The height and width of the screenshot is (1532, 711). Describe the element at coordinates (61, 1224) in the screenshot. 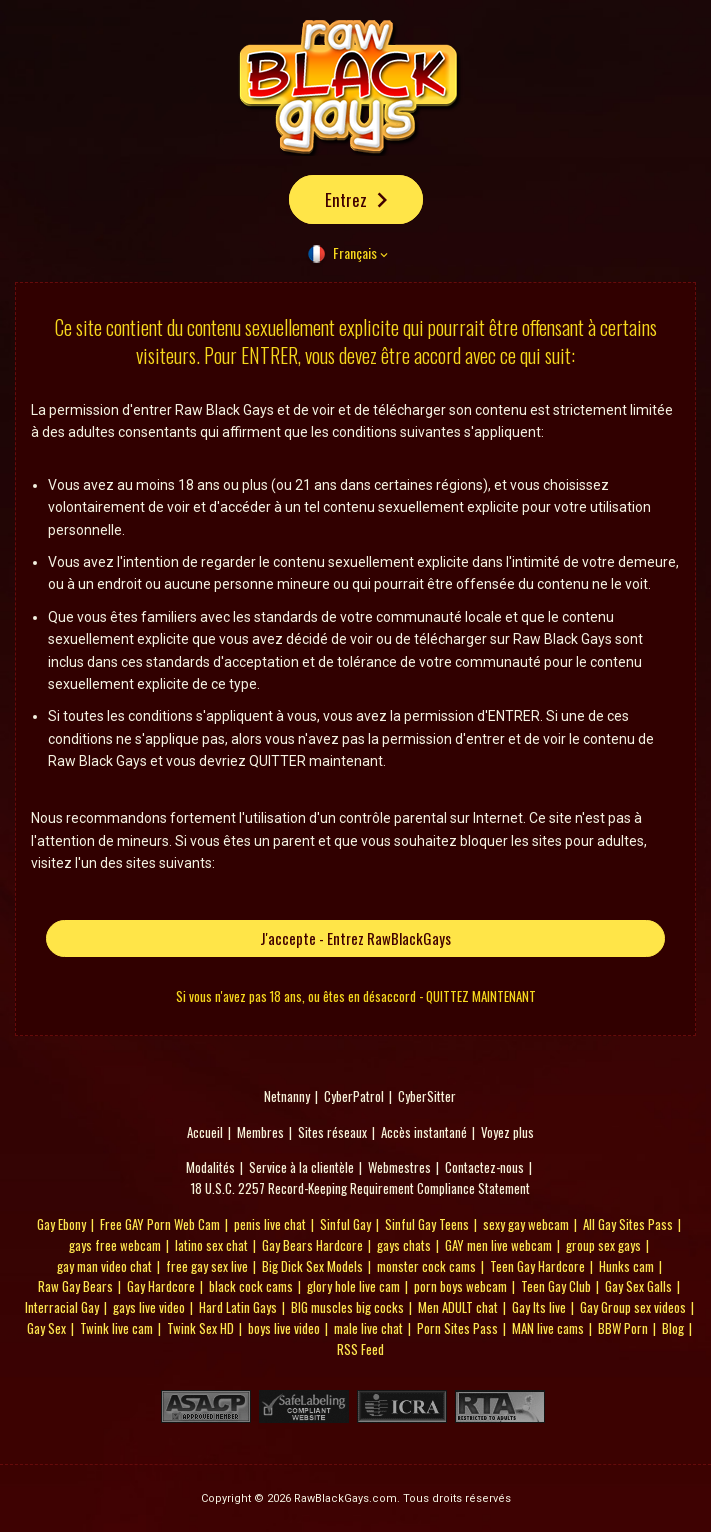

I see `Gay Ebony` at that location.